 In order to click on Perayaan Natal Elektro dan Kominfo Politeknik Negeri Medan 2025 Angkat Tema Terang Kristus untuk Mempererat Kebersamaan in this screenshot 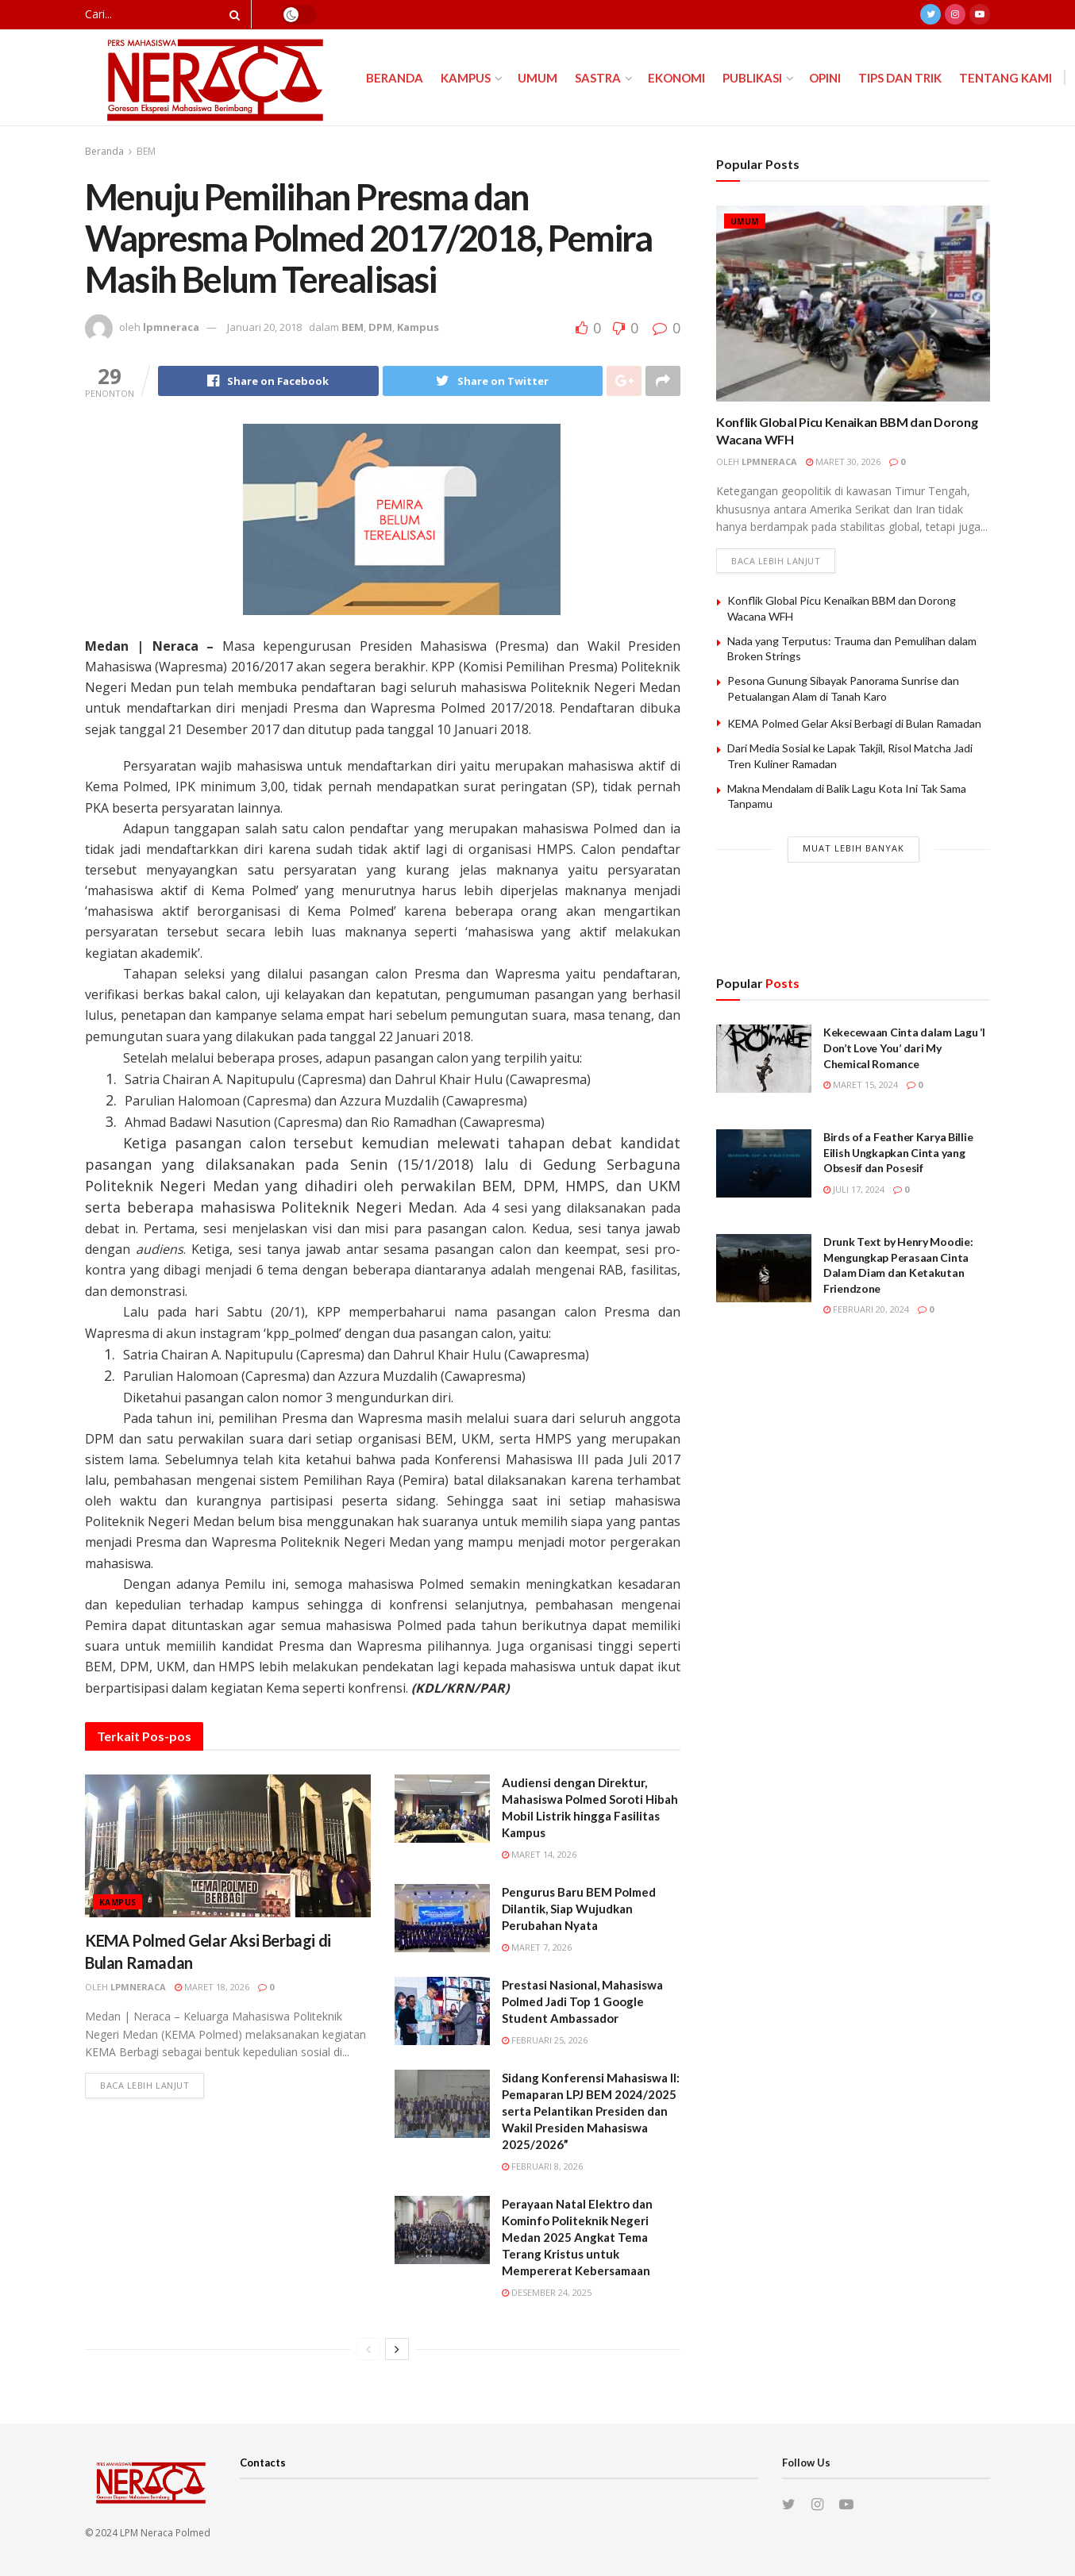, I will do `click(577, 2237)`.